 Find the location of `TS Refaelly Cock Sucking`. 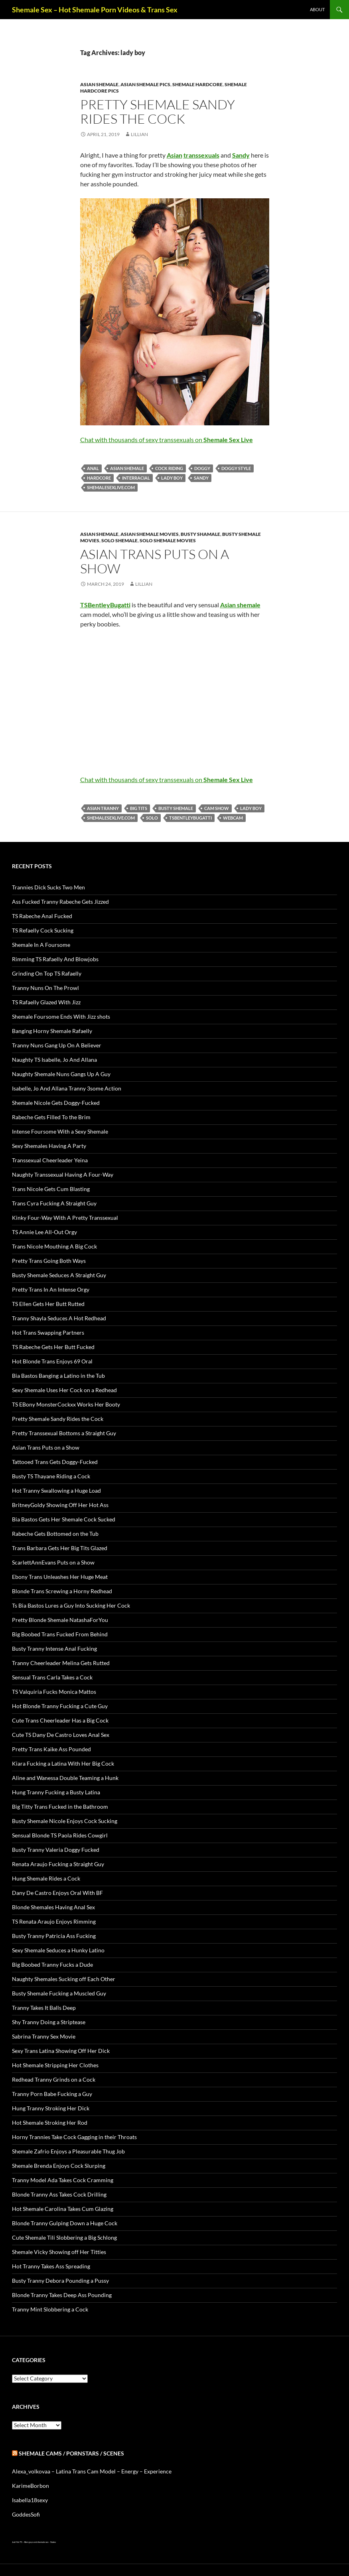

TS Refaelly Cock Sucking is located at coordinates (42, 930).